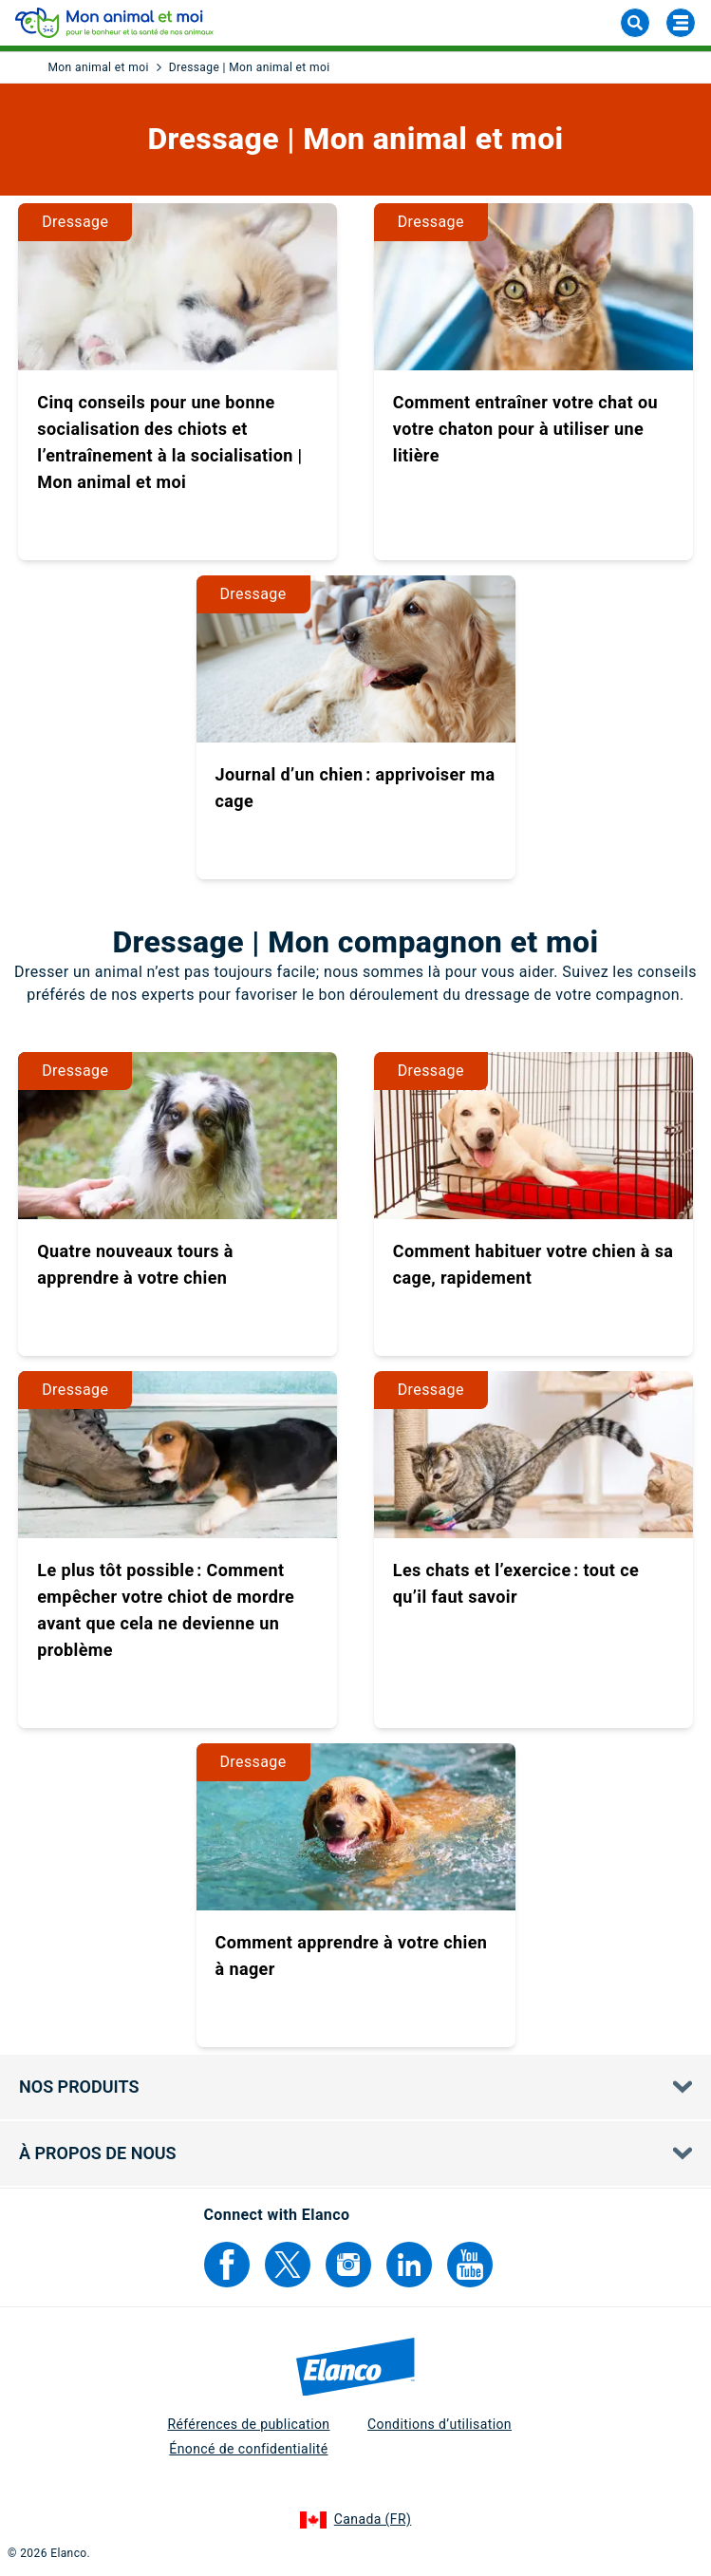 This screenshot has height=2576, width=711. Describe the element at coordinates (248, 2424) in the screenshot. I see `Références de publication` at that location.